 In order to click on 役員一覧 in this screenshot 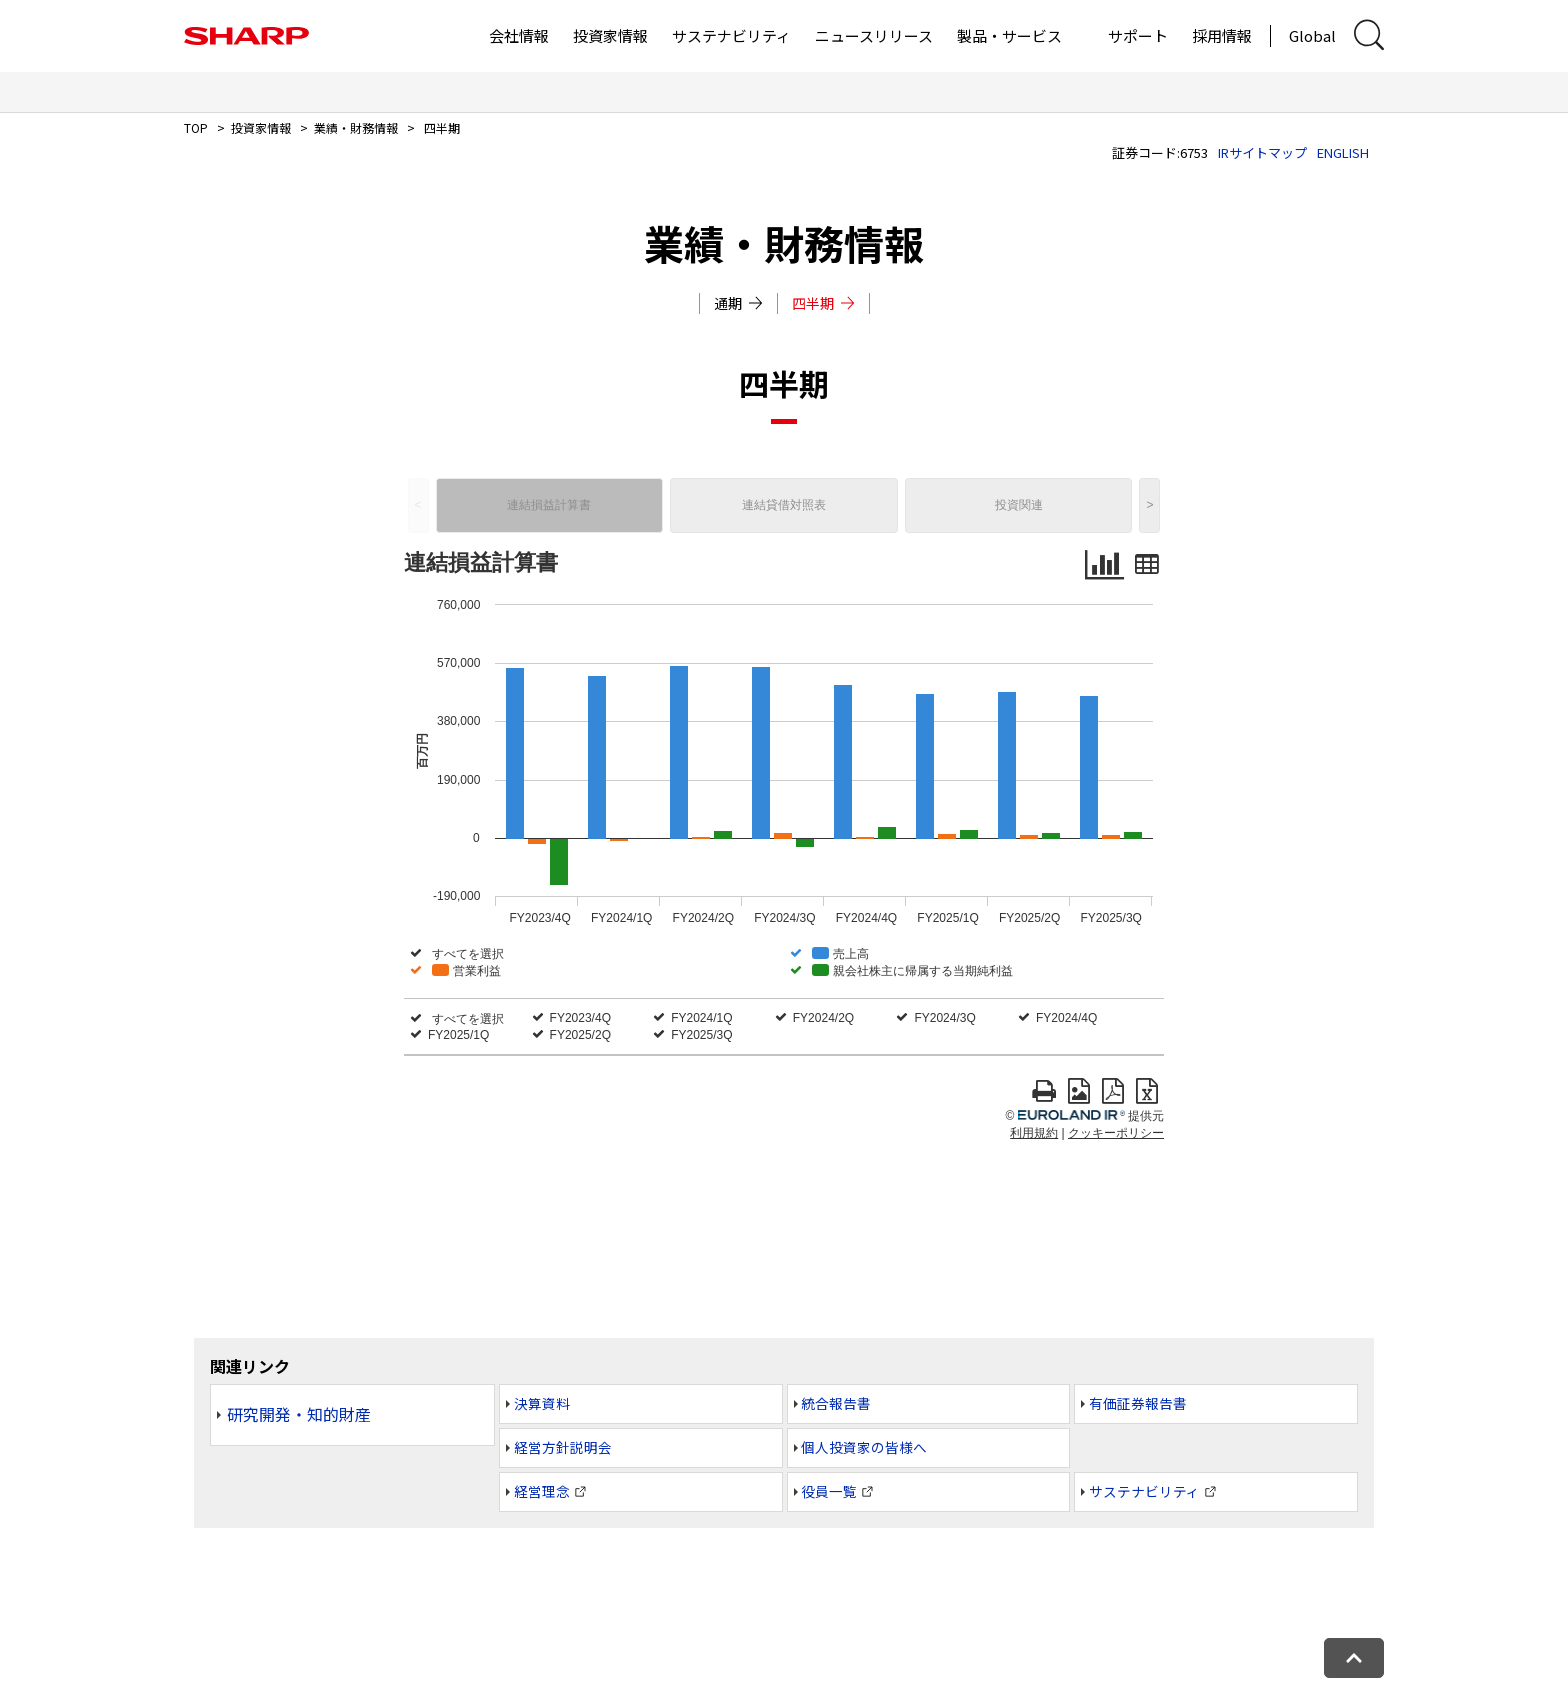, I will do `click(829, 1491)`.